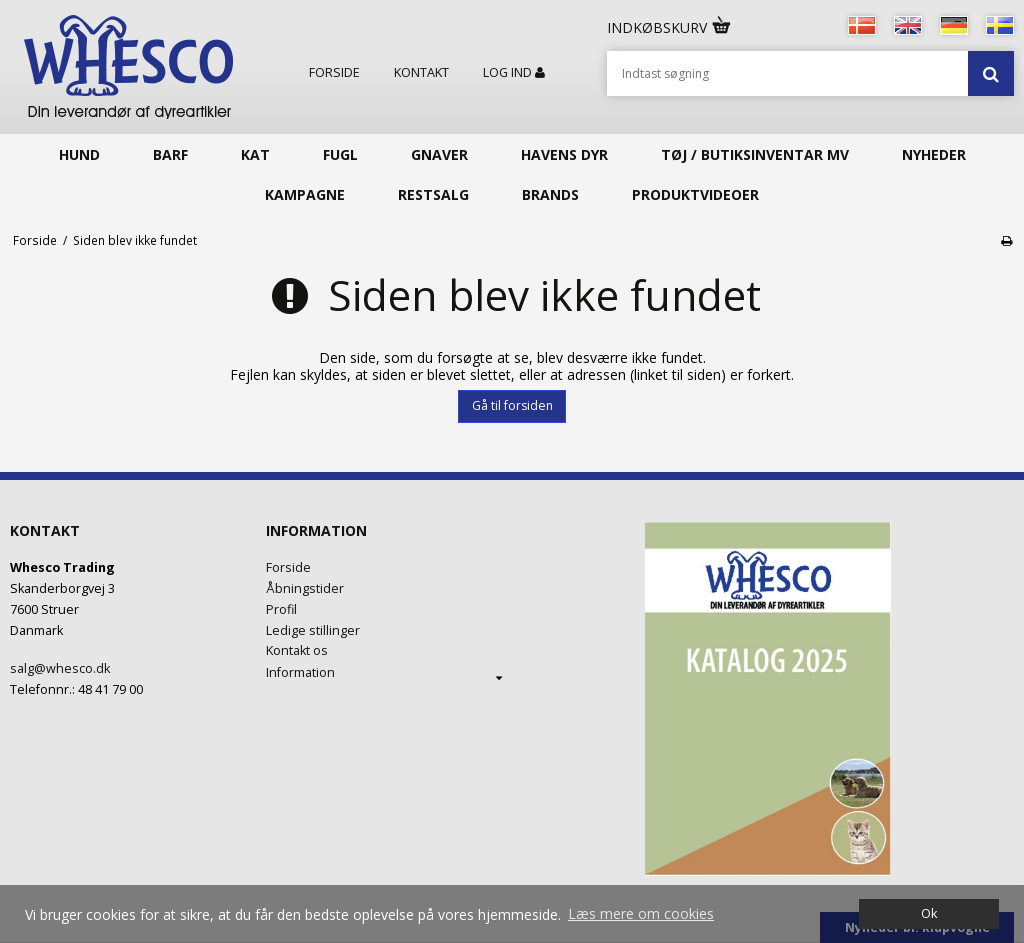 The height and width of the screenshot is (943, 1024). Describe the element at coordinates (670, 27) in the screenshot. I see `Indkøbskurv` at that location.